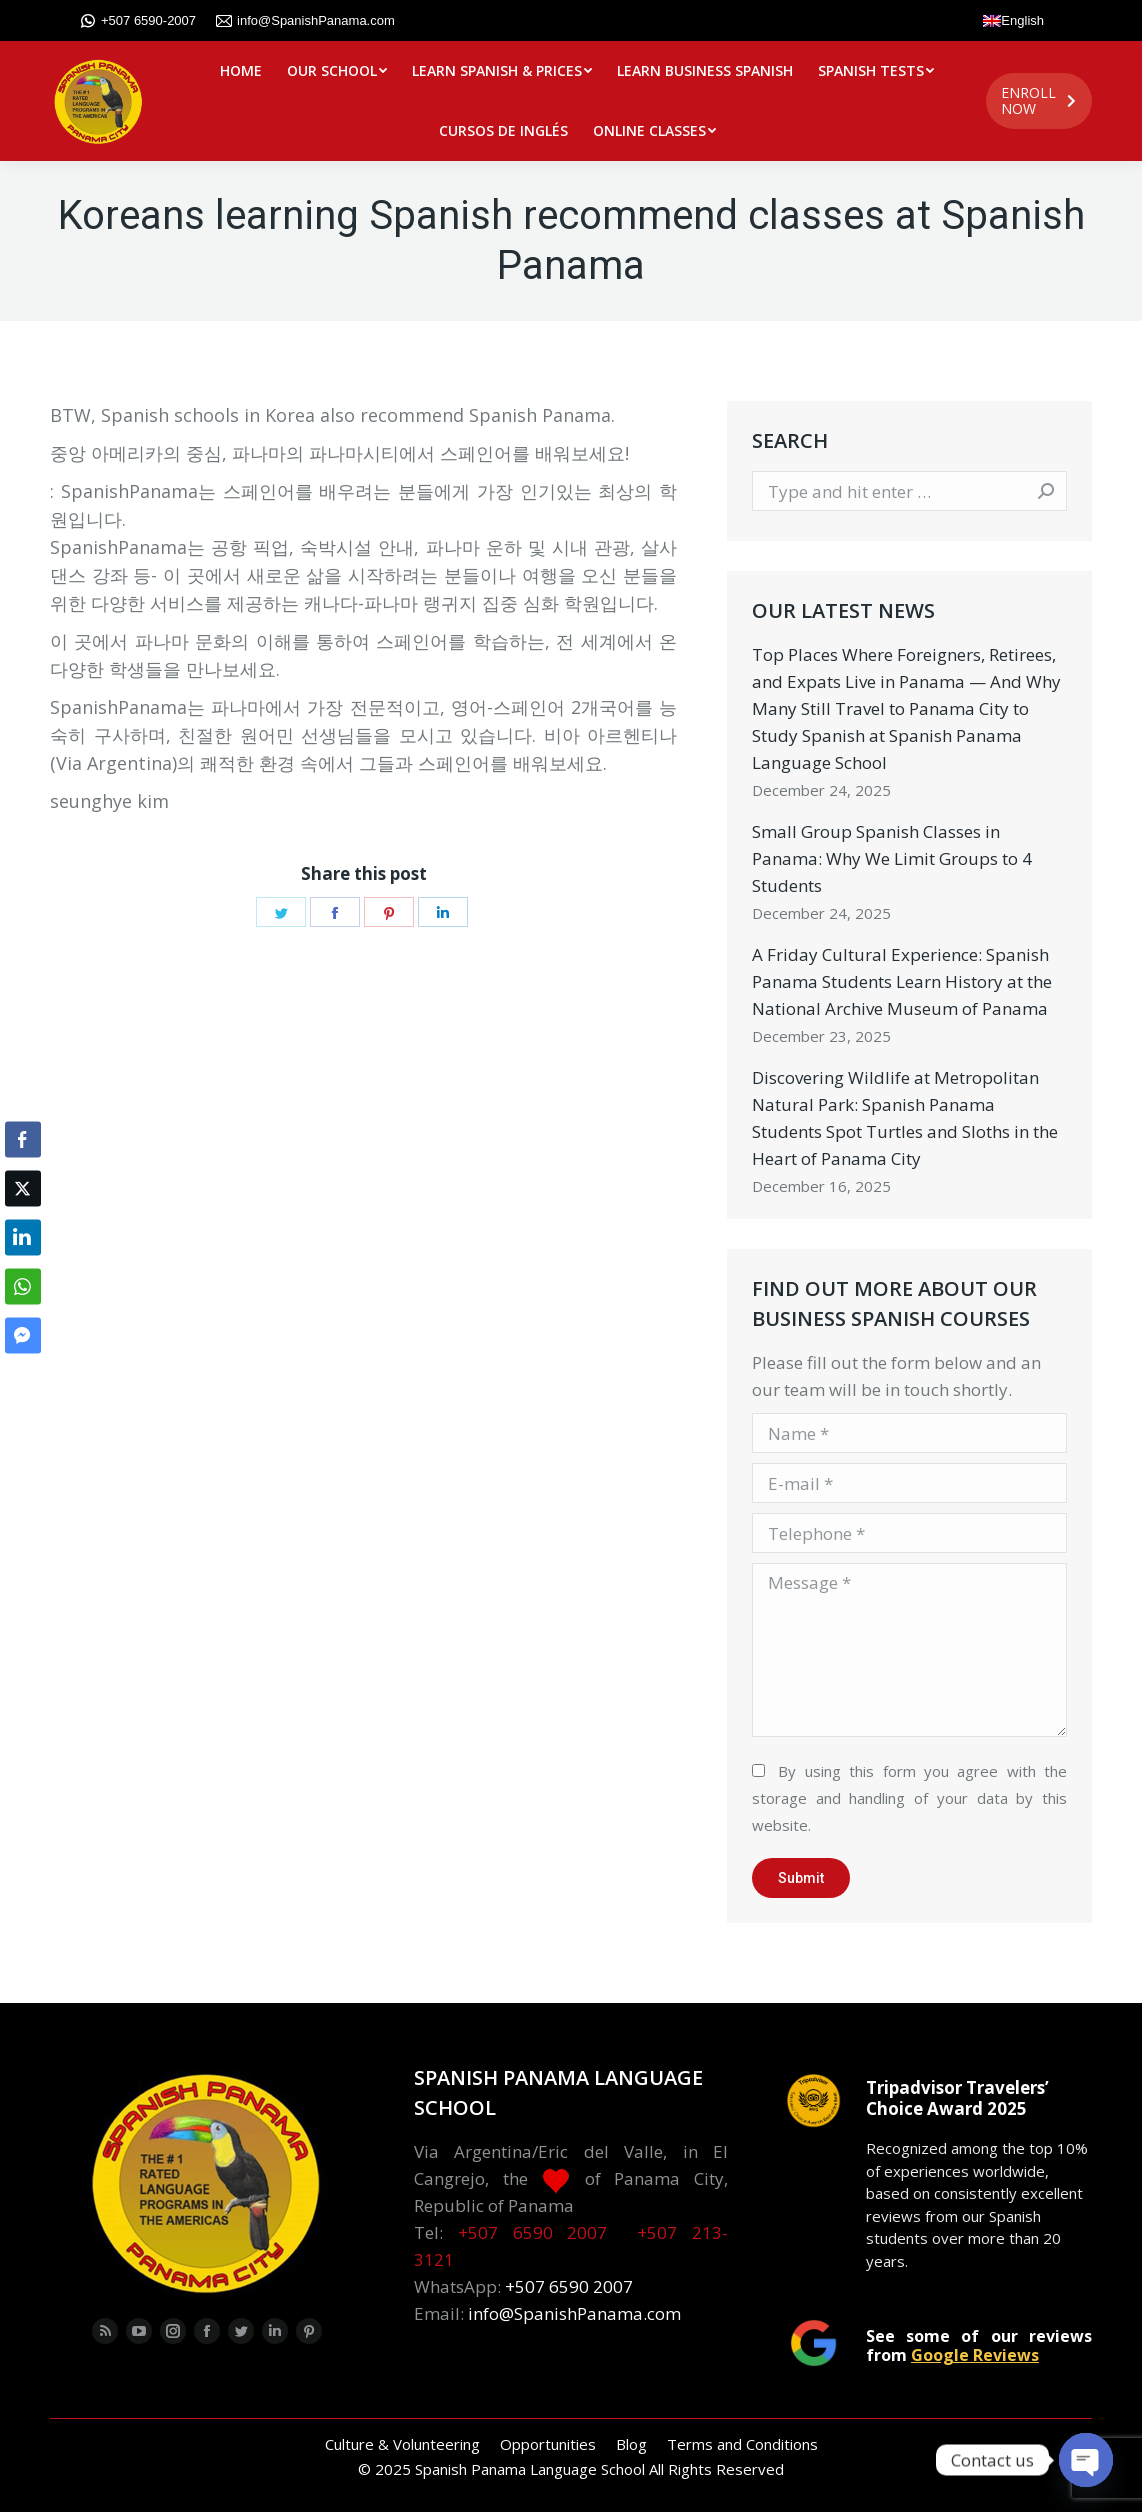  Describe the element at coordinates (241, 71) in the screenshot. I see `[menuitem]` at that location.